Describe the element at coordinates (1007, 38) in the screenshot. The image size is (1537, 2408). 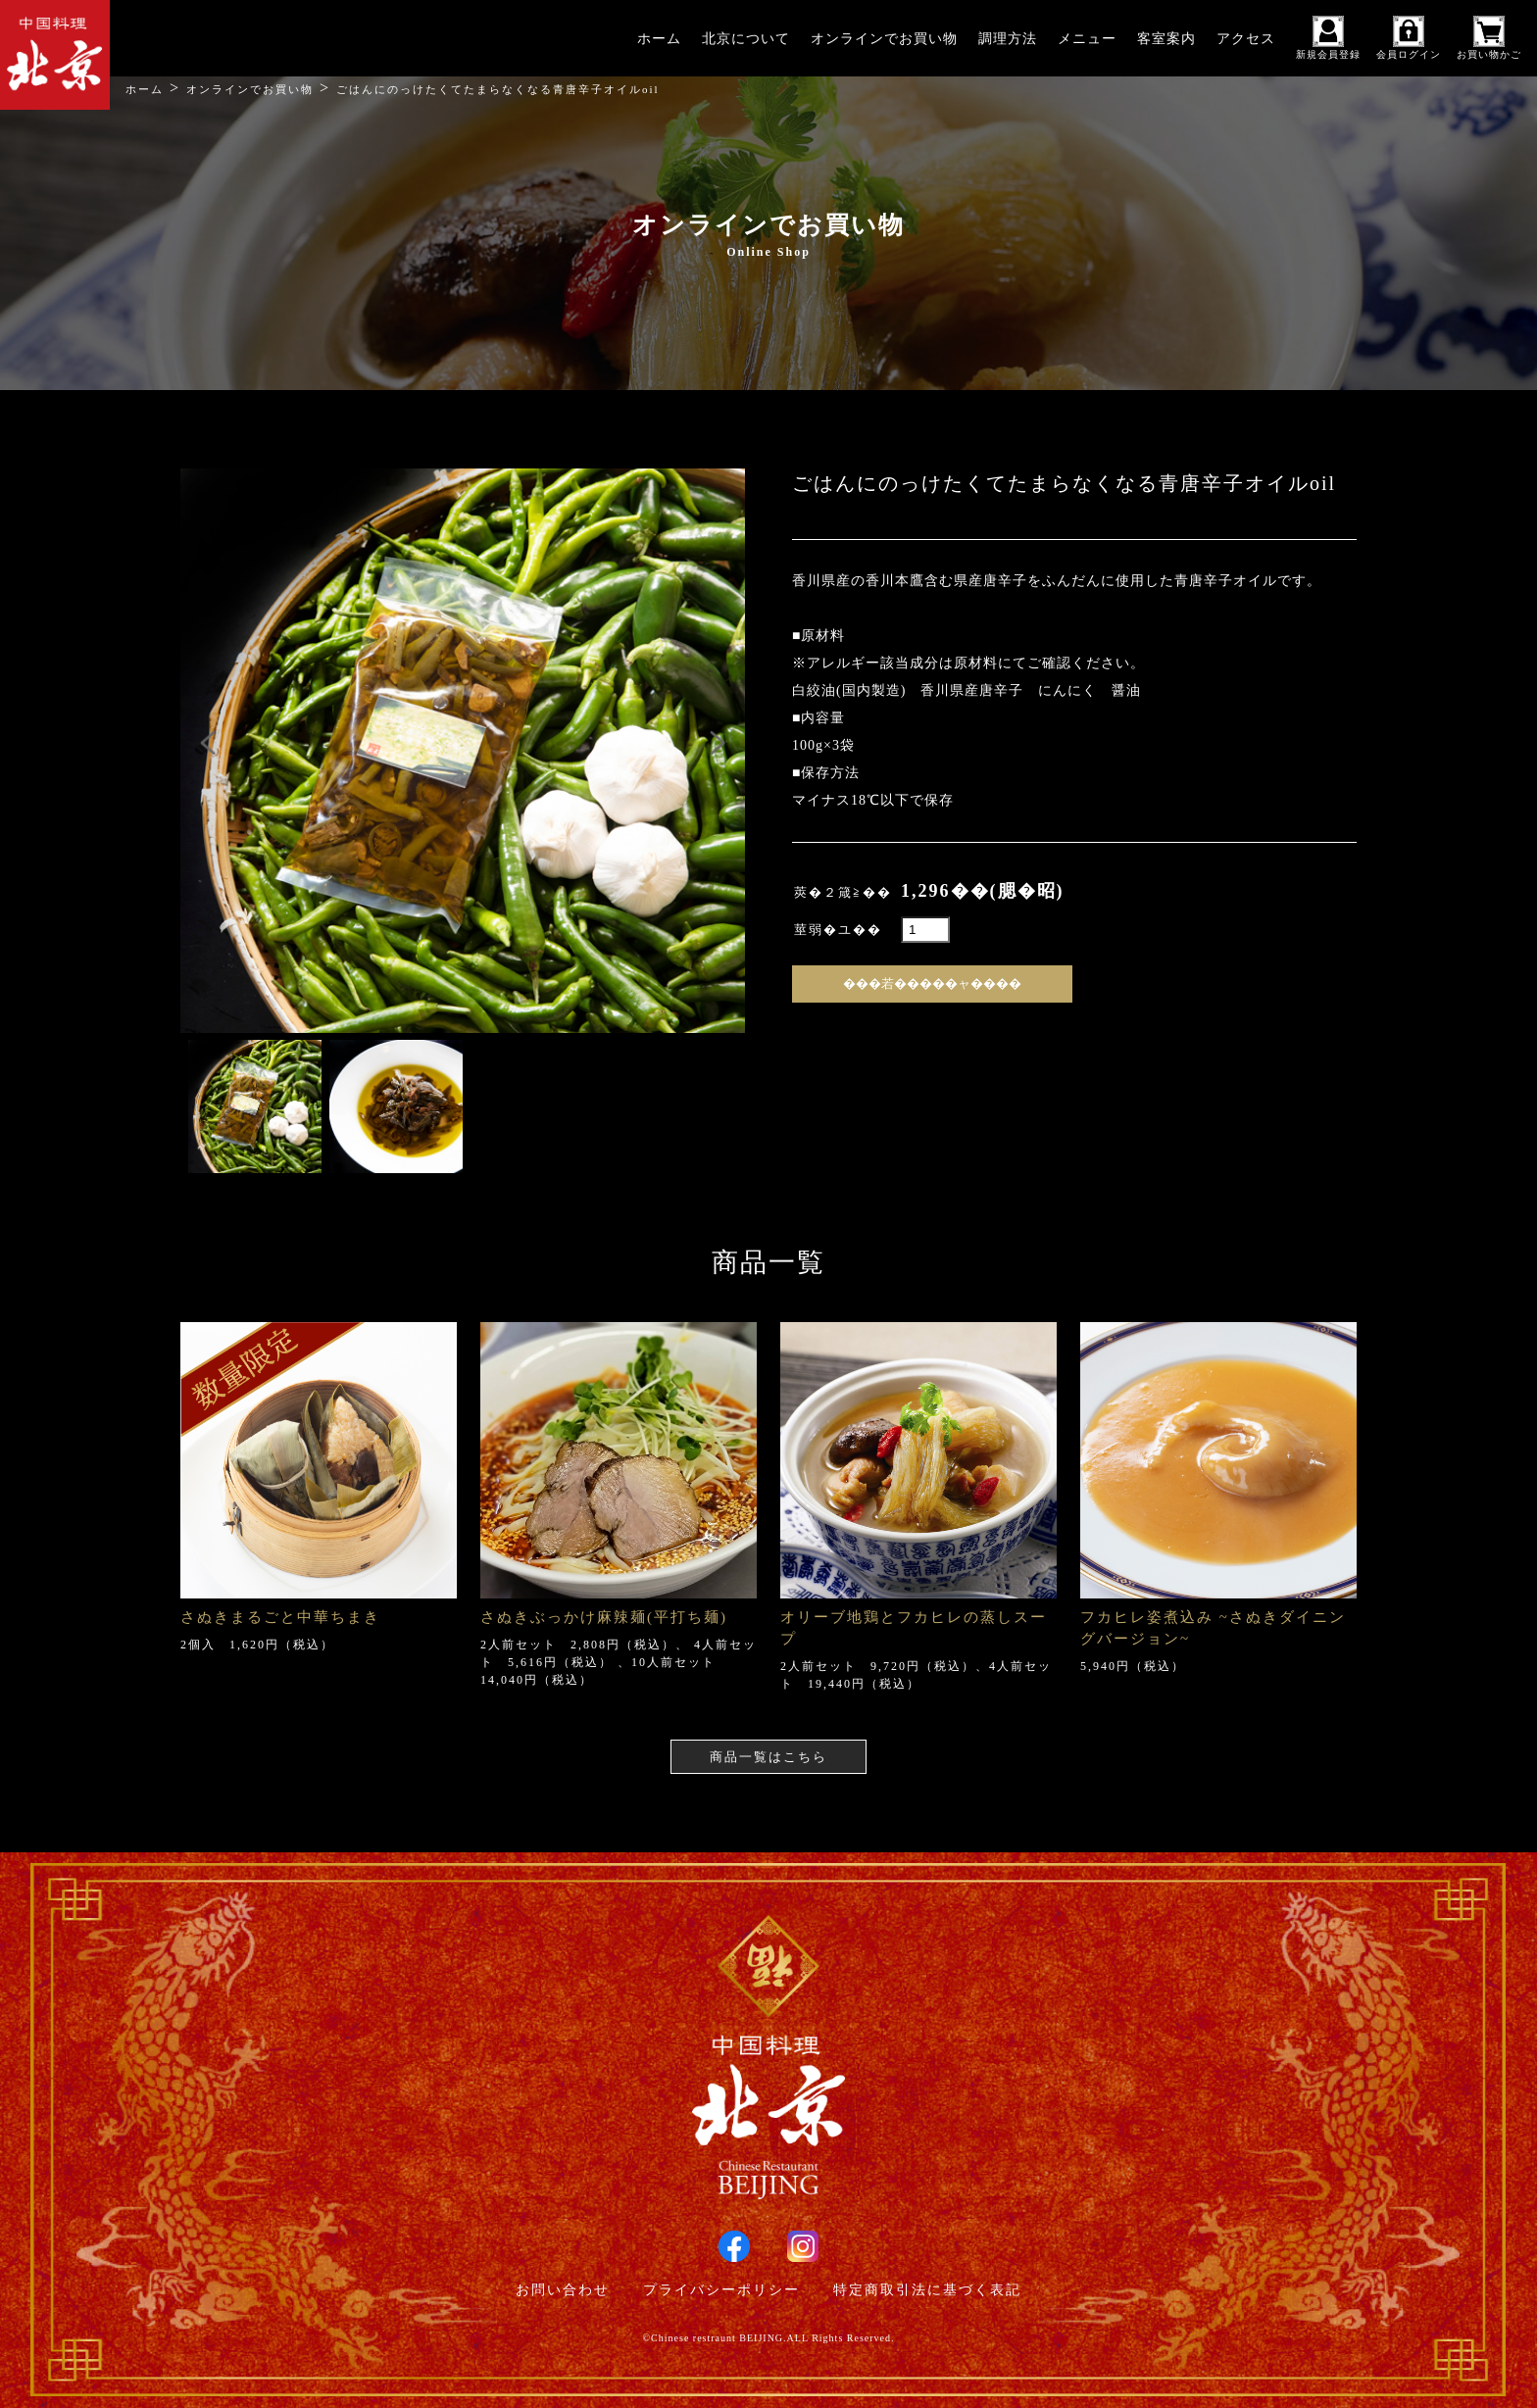
I see `調理方法` at that location.